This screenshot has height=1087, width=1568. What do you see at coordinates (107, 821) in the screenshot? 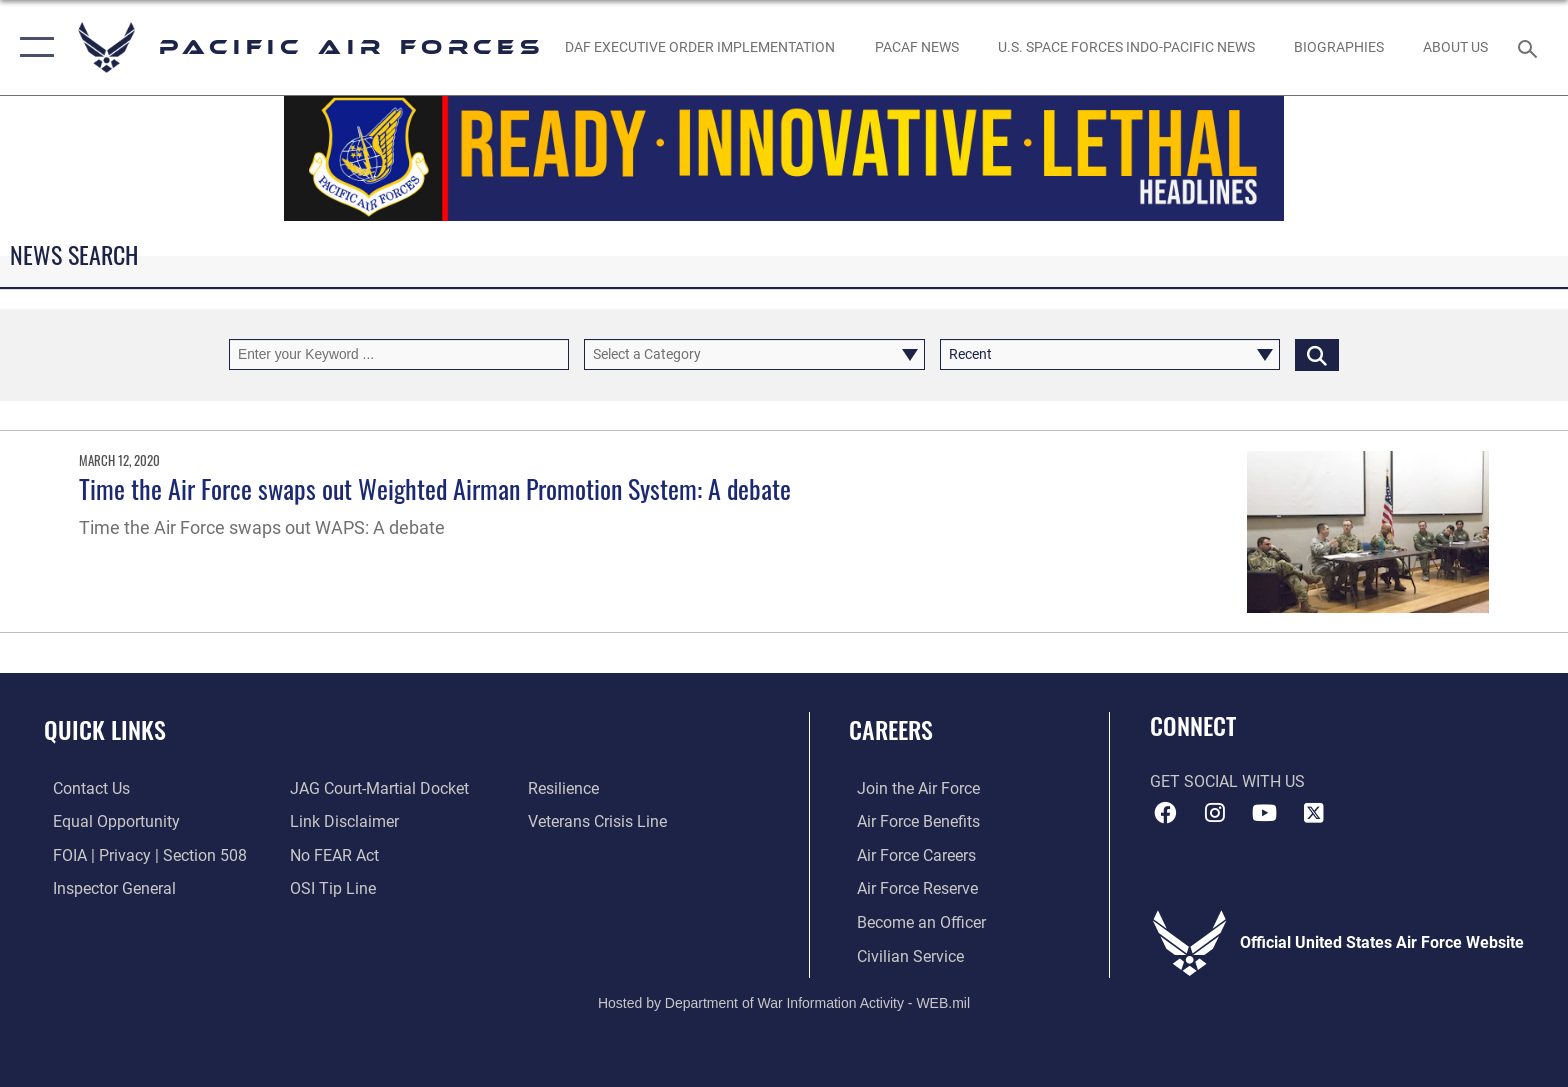
I see `[Link to equal opportunity resources opens in a new window]` at bounding box center [107, 821].